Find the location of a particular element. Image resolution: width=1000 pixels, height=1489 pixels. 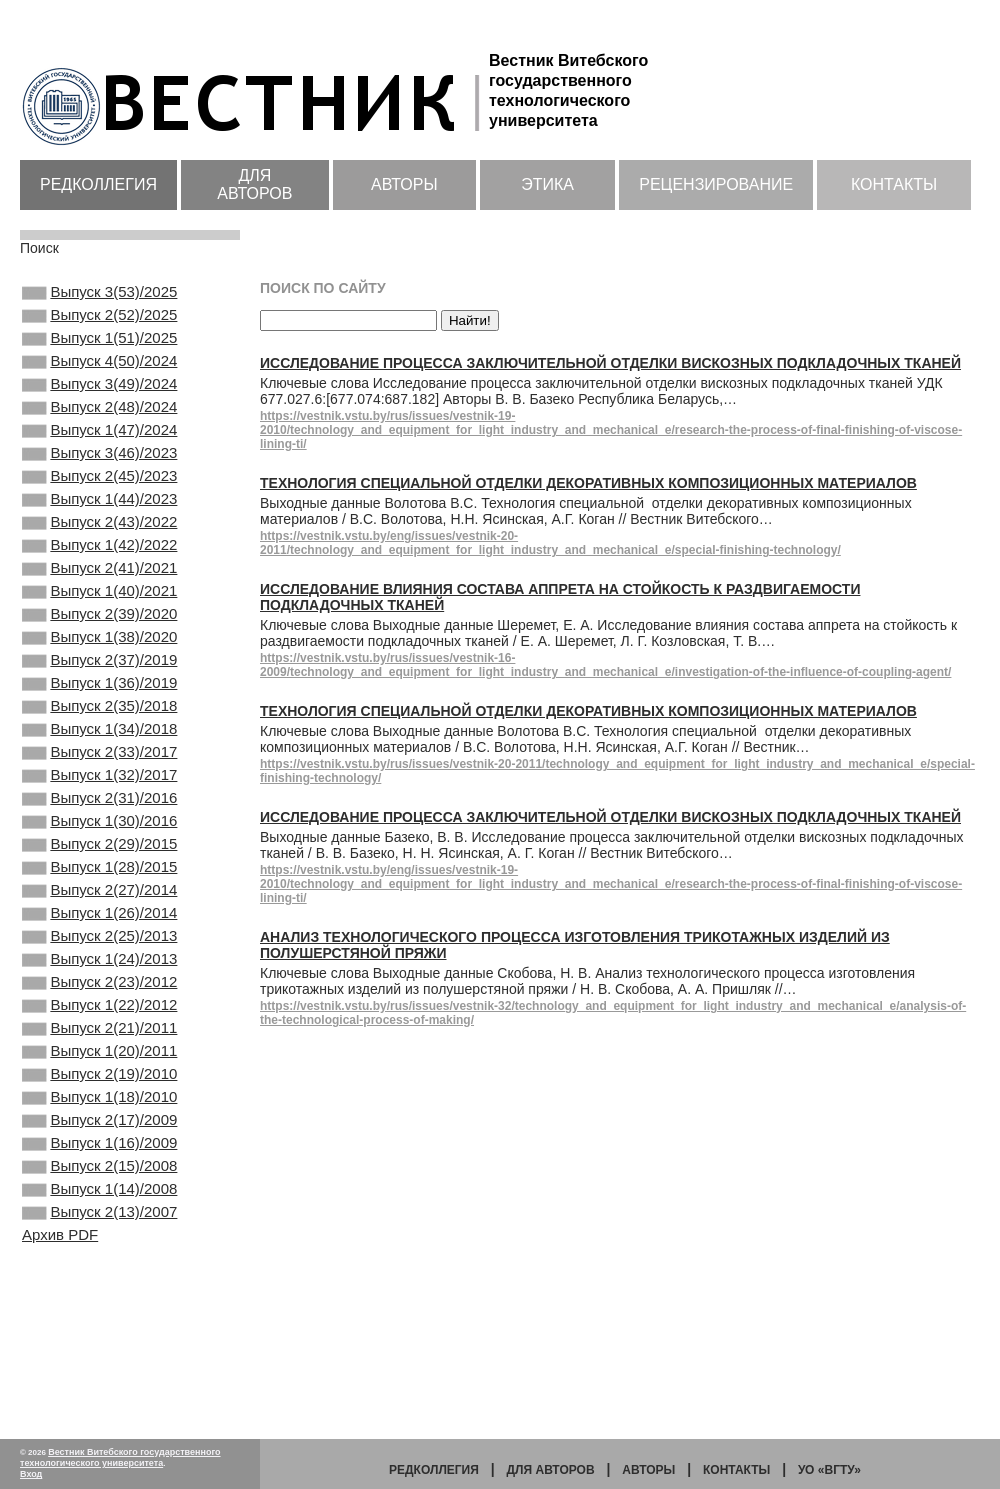

Выпуск 1(42)/2022 is located at coordinates (99, 591).